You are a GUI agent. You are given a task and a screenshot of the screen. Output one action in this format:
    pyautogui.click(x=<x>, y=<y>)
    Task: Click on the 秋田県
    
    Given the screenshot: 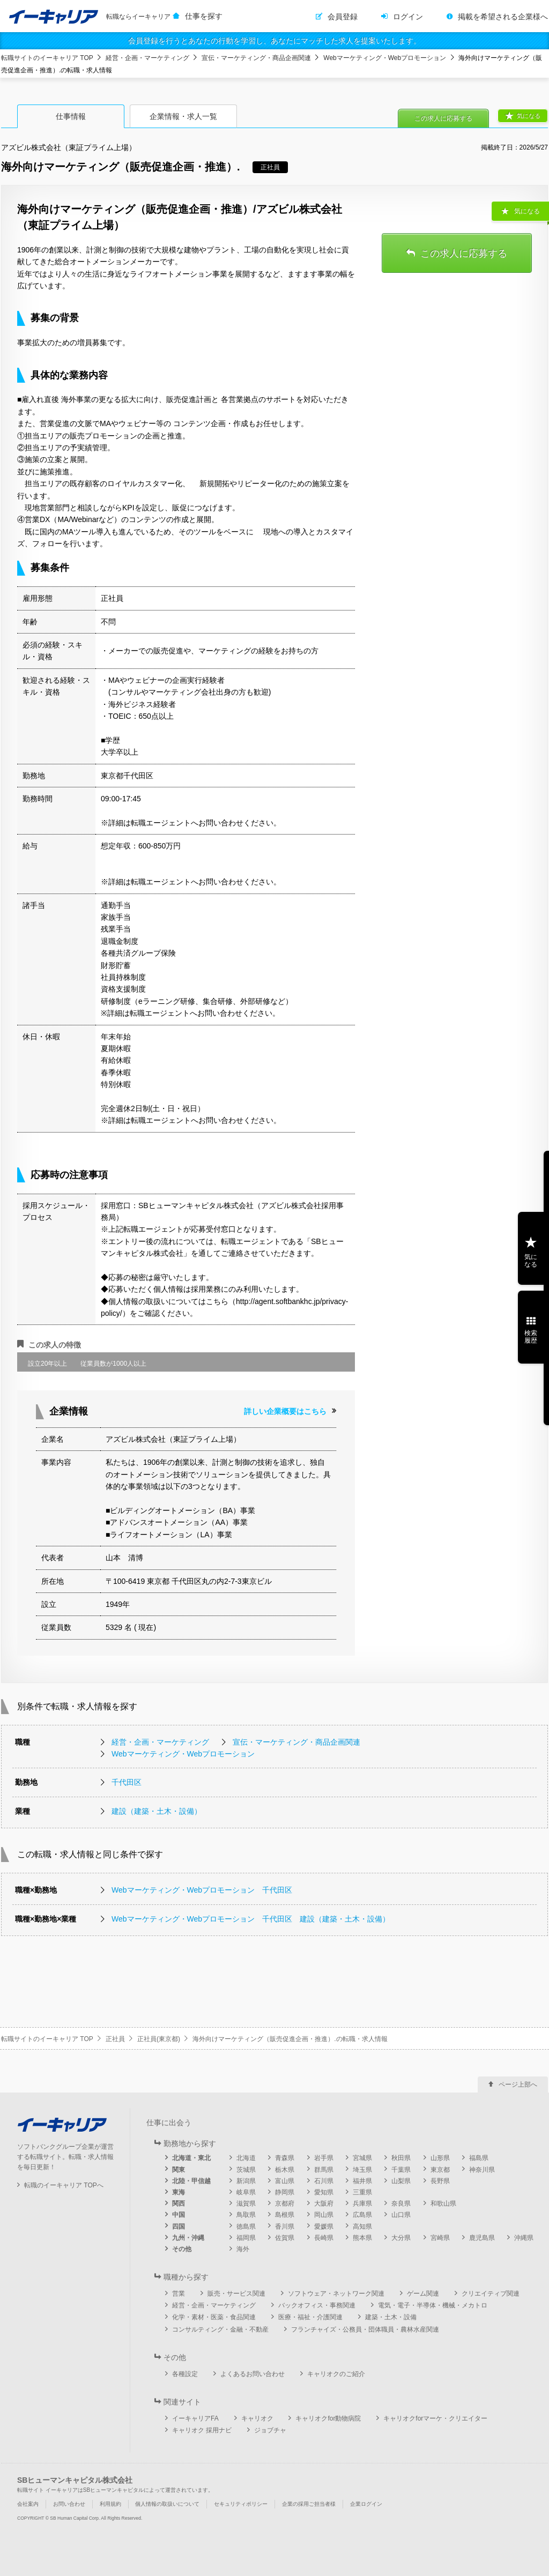 What is the action you would take?
    pyautogui.click(x=401, y=2158)
    